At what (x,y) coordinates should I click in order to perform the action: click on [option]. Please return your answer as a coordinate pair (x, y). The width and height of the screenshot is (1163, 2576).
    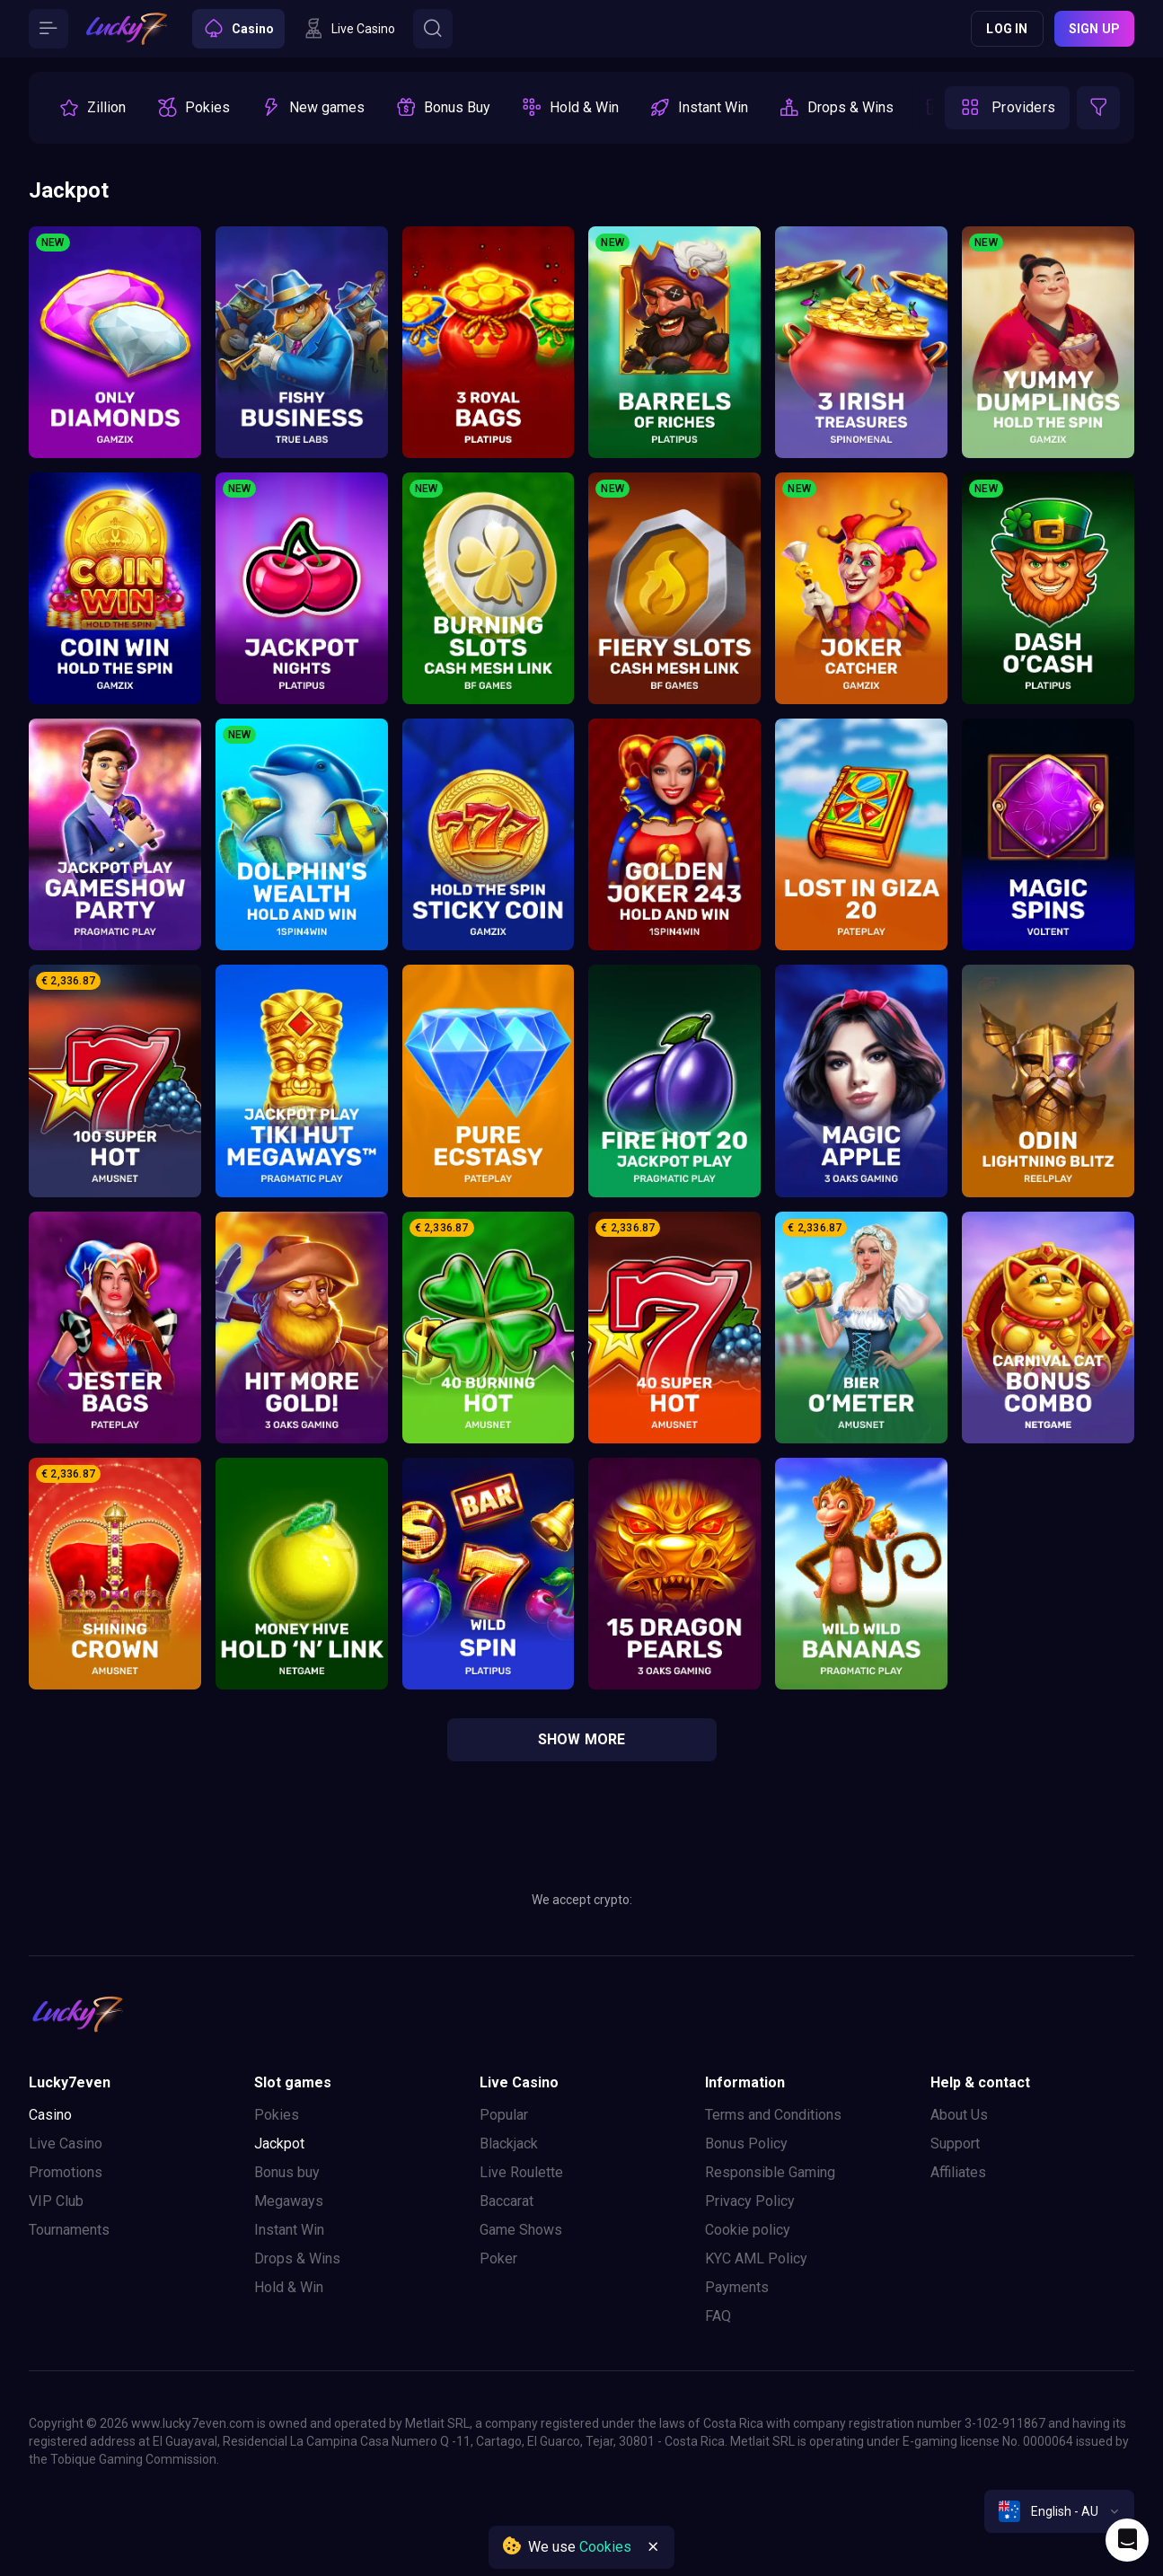
    Looking at the image, I should click on (92, 107).